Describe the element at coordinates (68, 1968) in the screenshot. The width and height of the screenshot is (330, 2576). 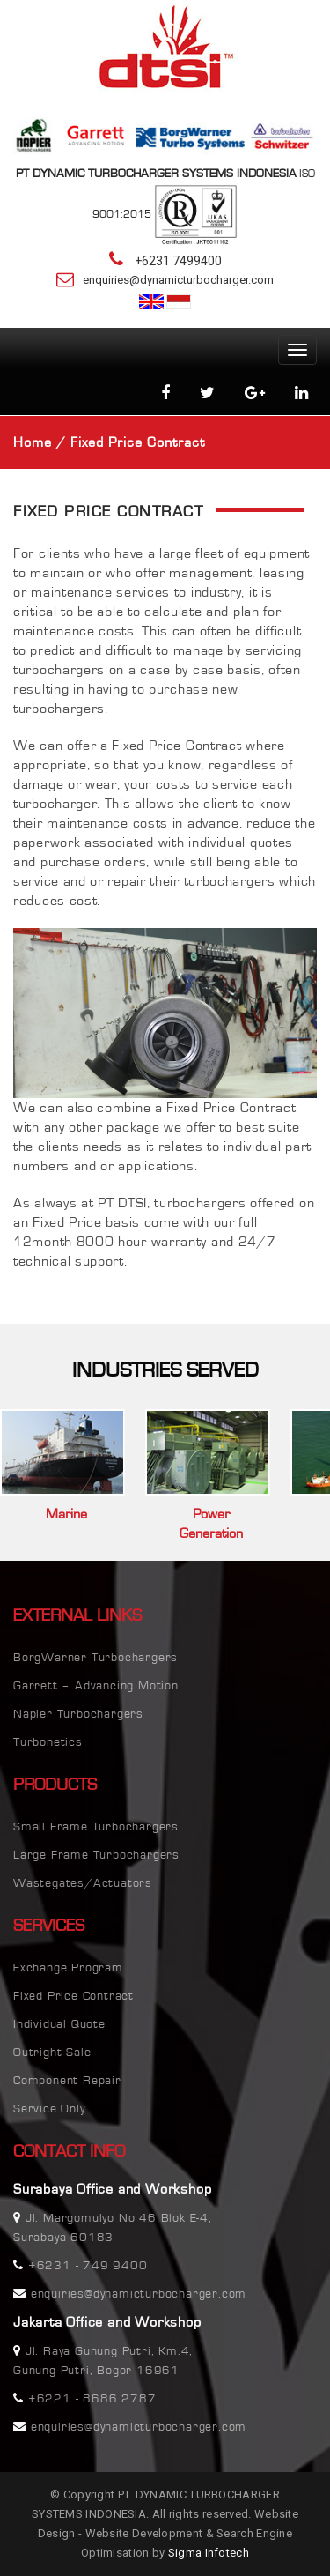
I see `Exchange Program` at that location.